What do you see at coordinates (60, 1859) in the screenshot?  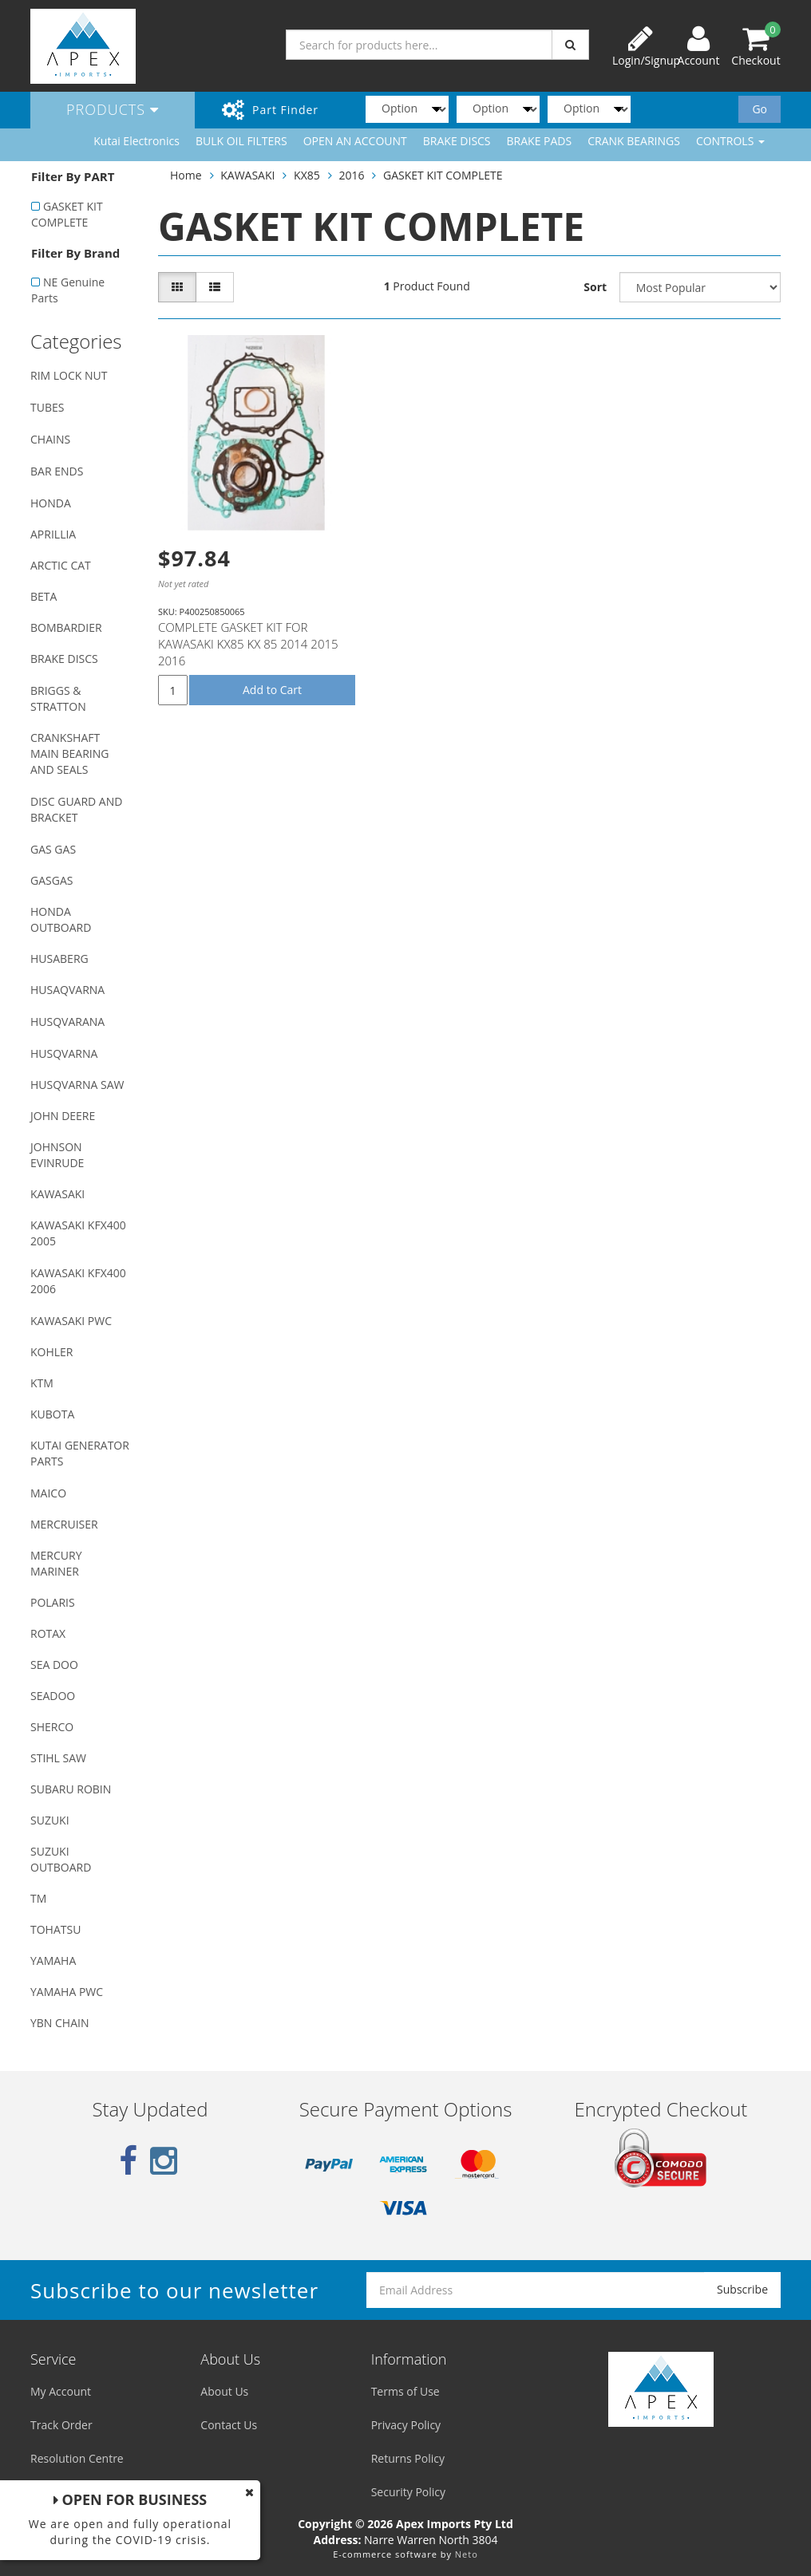 I see `SUZUKI OUTBOARD` at bounding box center [60, 1859].